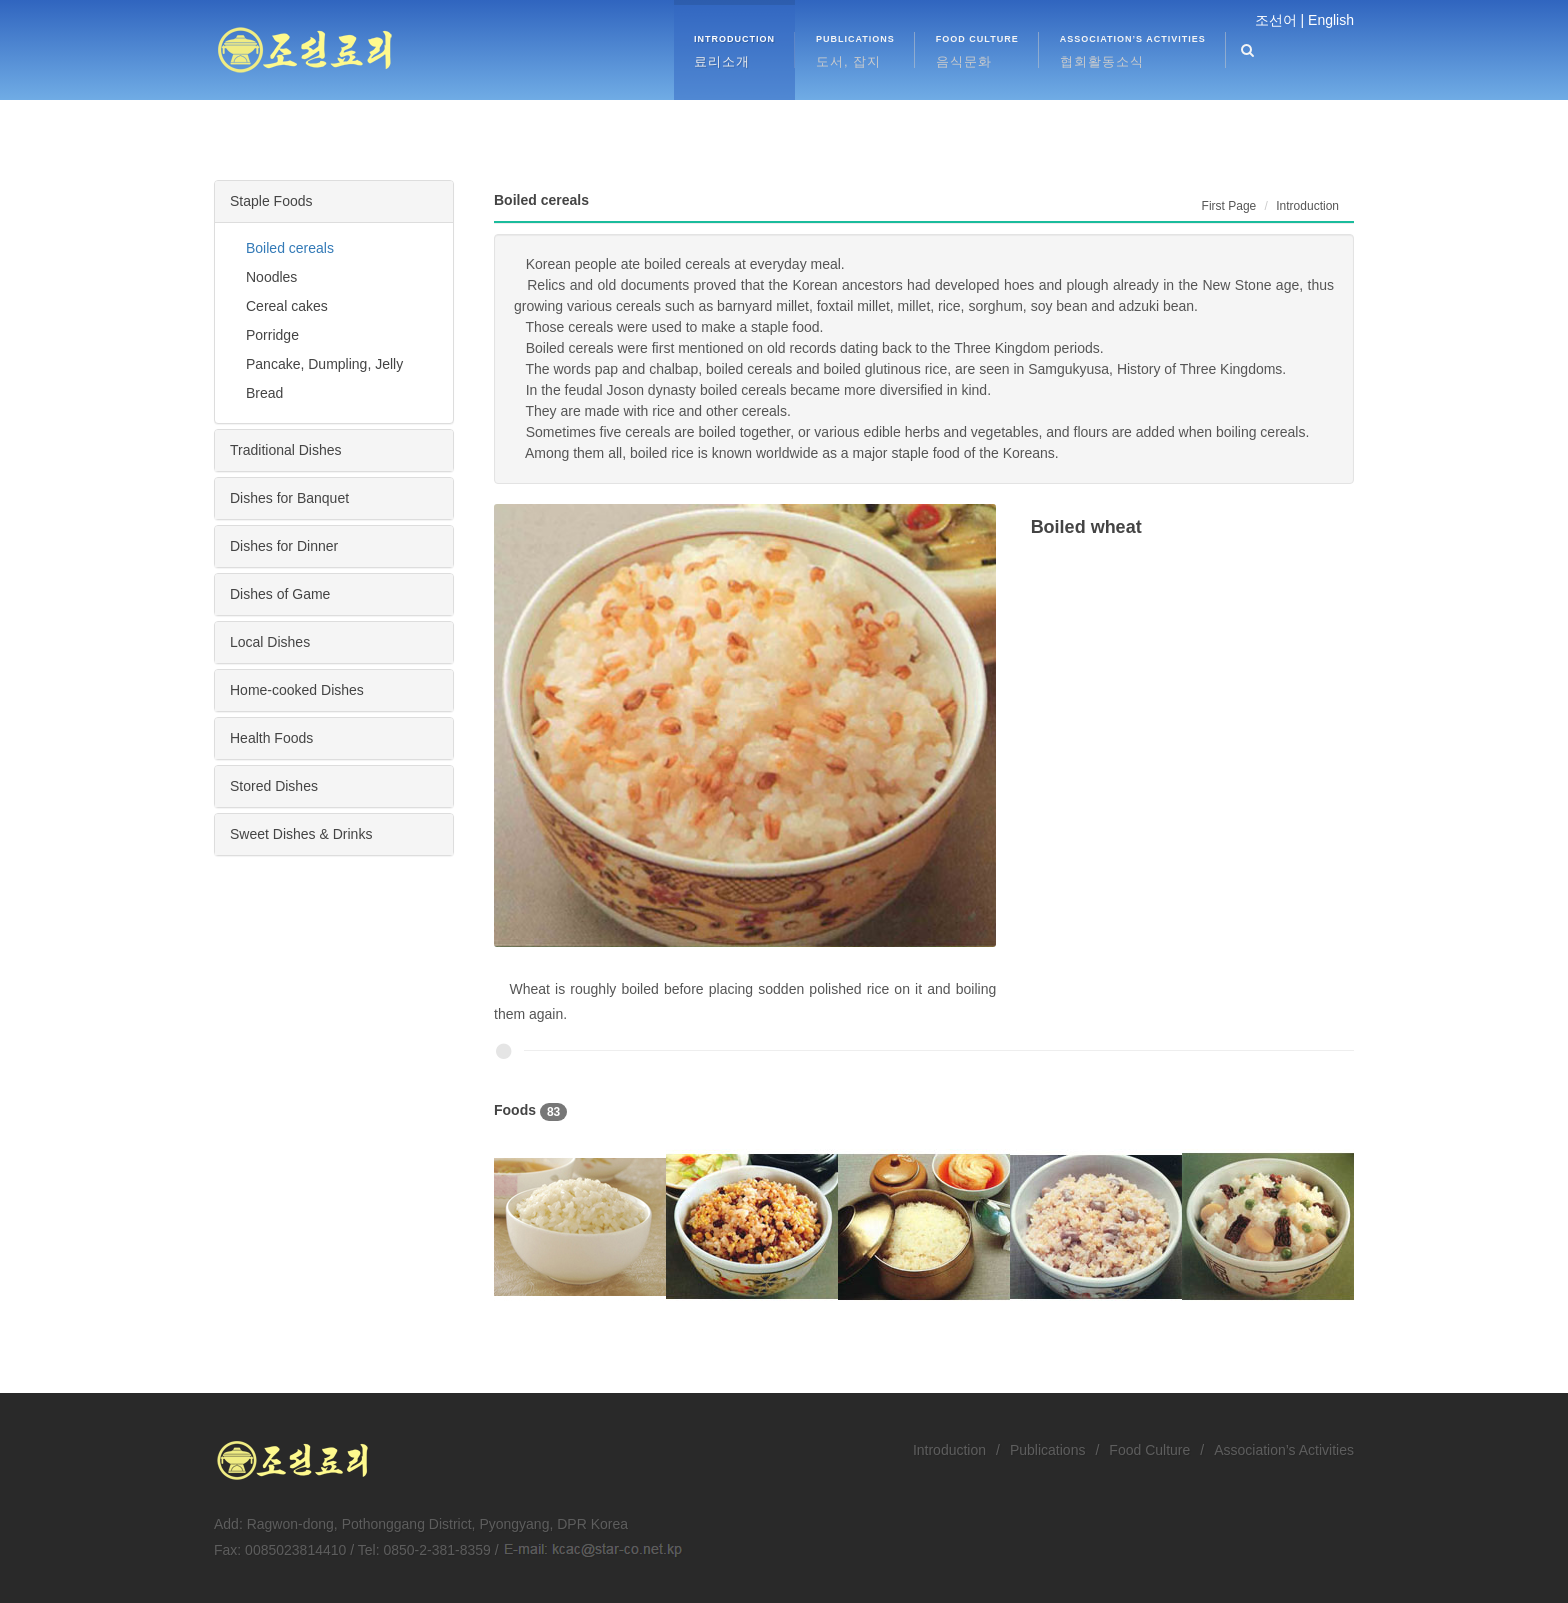 This screenshot has height=1603, width=1568. I want to click on Dishes for Banquet, so click(289, 498).